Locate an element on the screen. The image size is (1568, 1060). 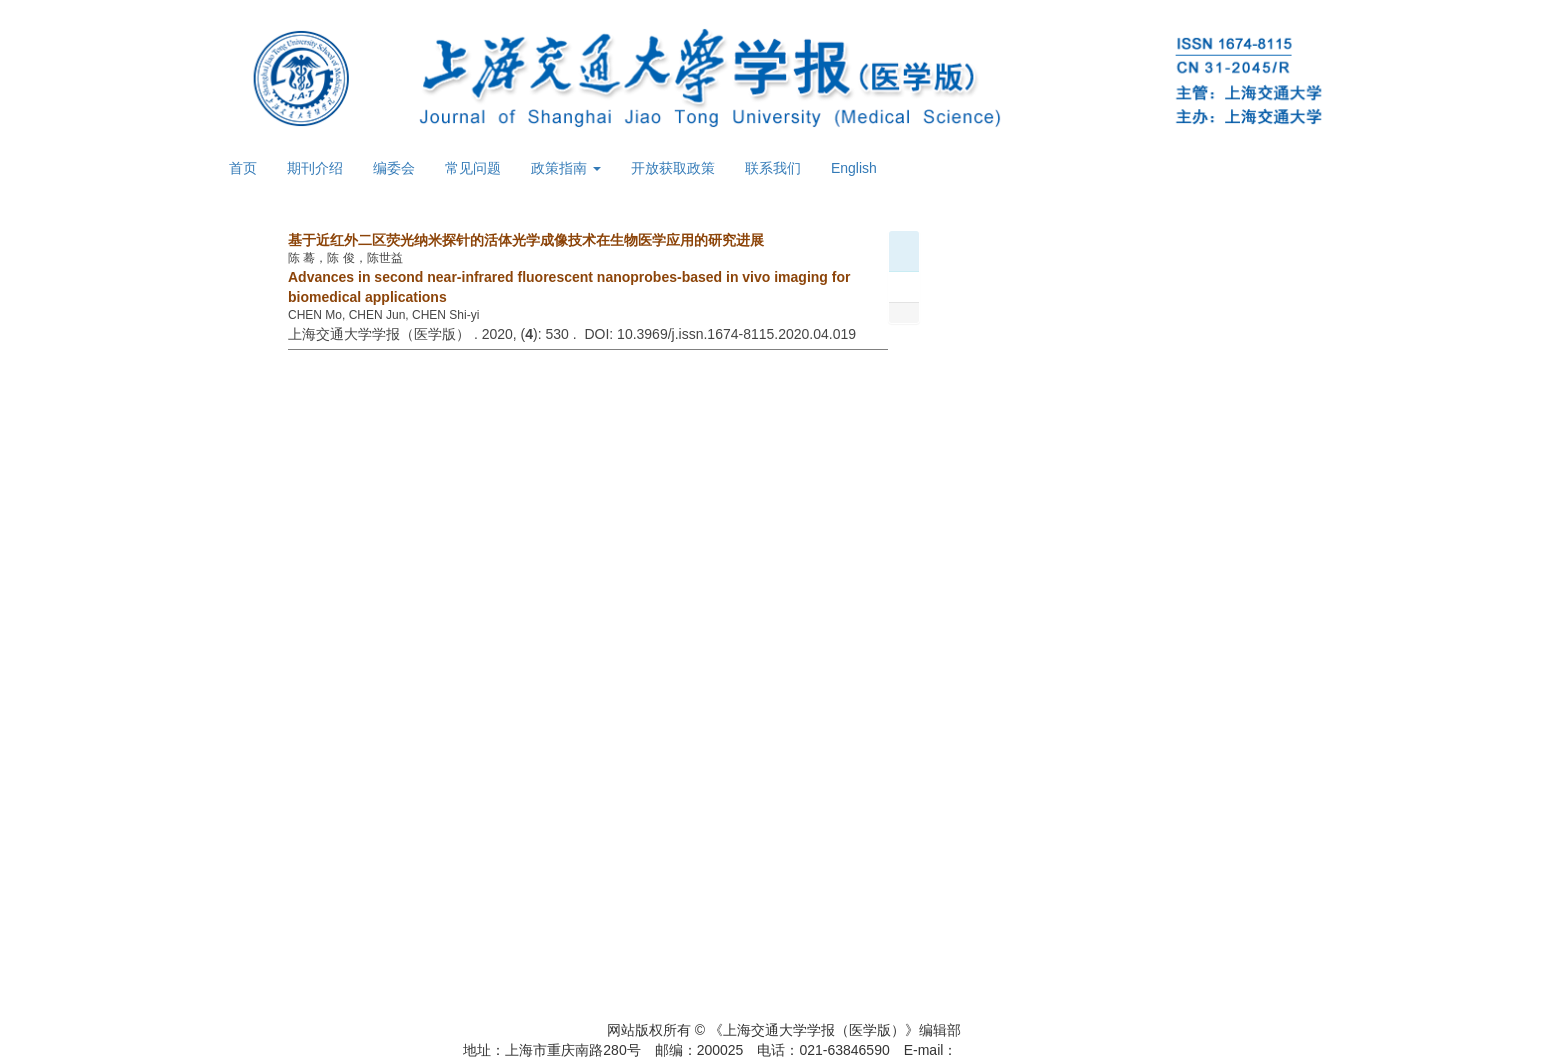
English is located at coordinates (854, 168).